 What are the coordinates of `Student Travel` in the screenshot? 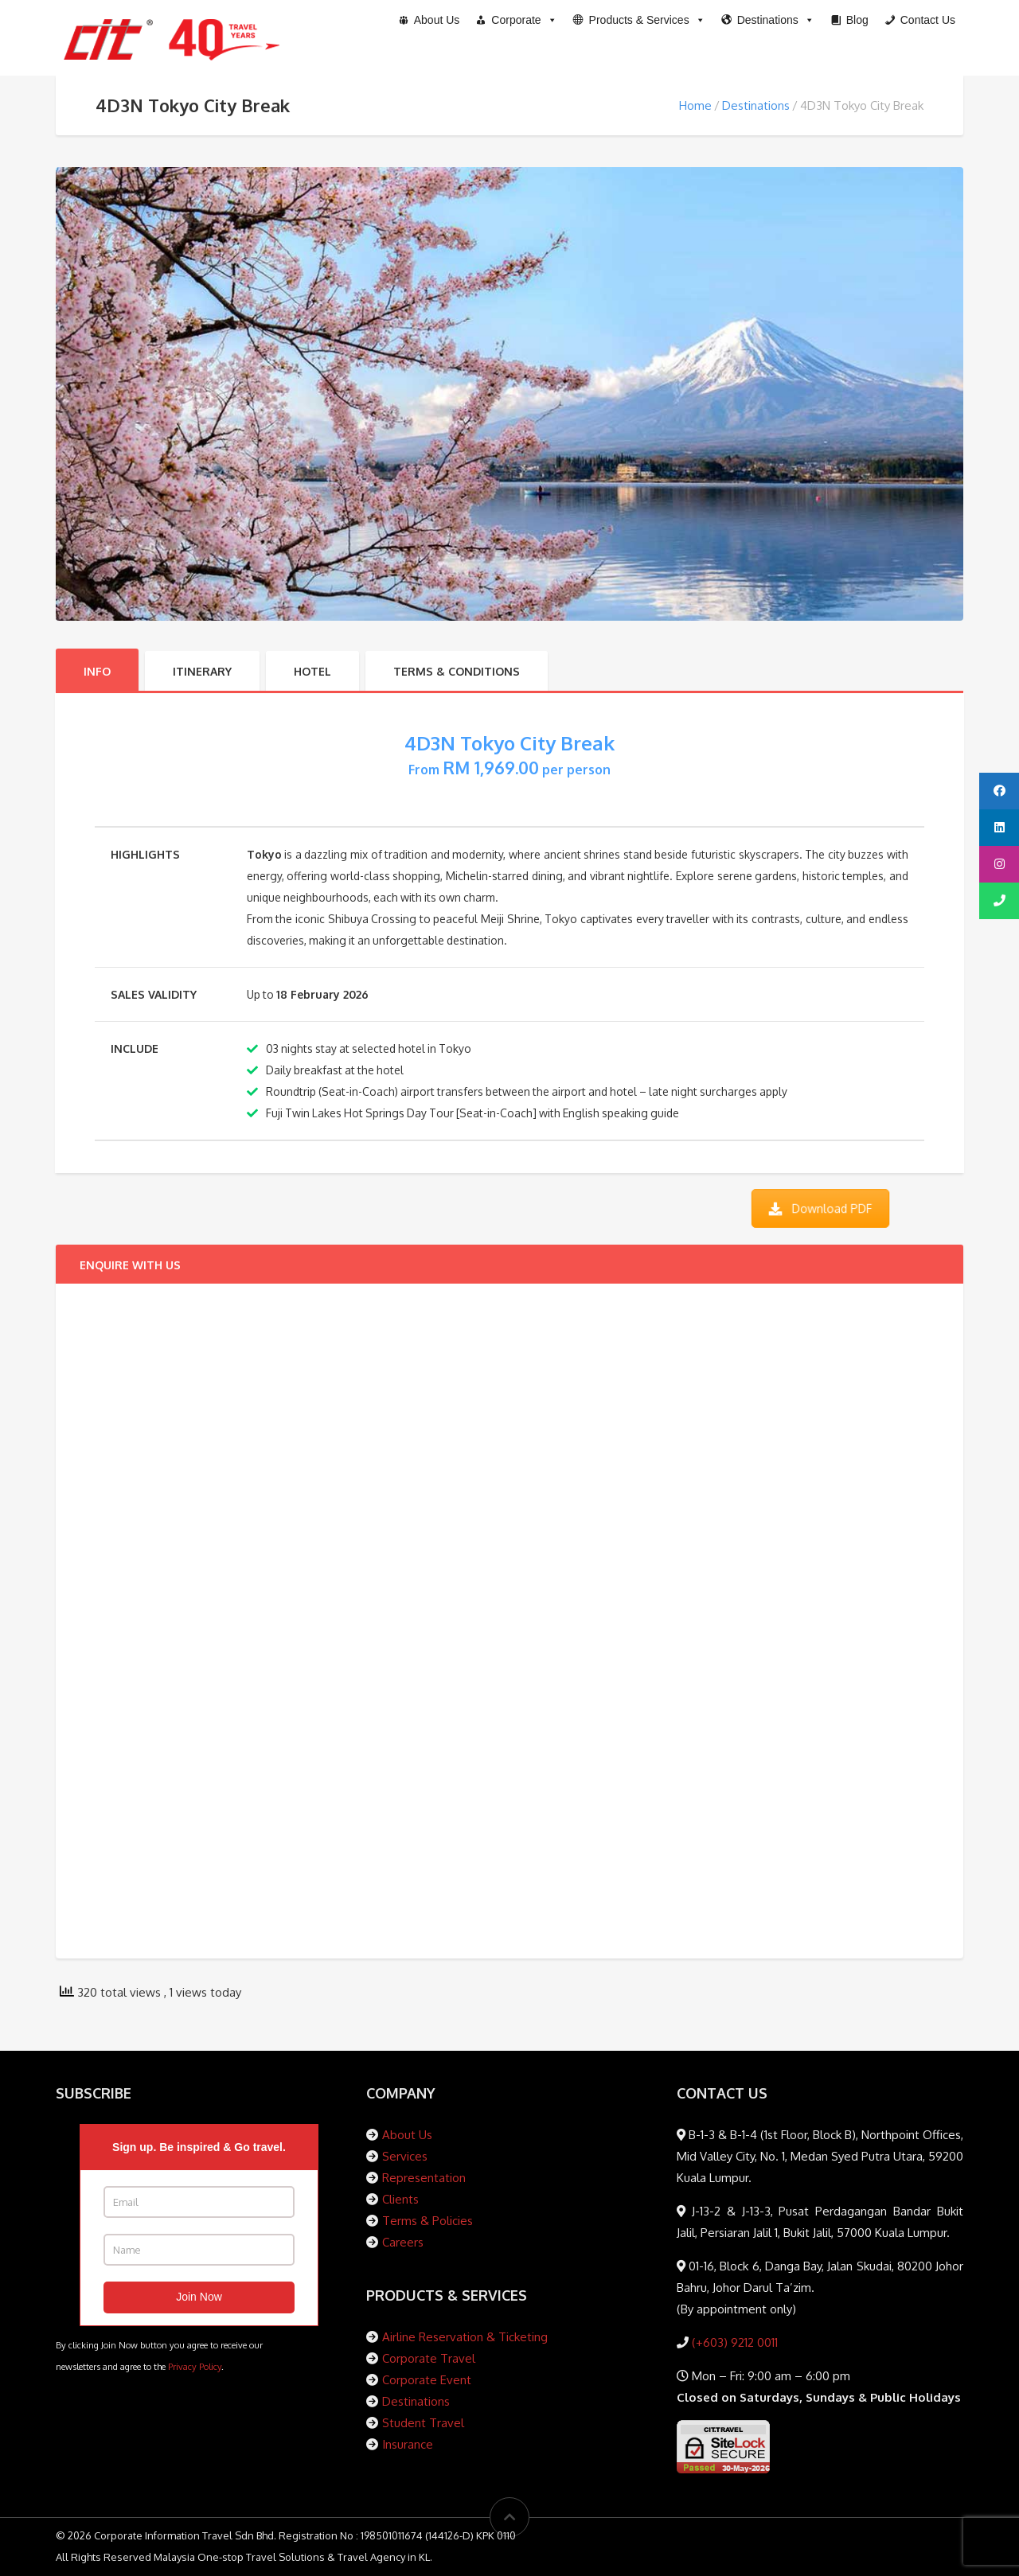 It's located at (423, 2422).